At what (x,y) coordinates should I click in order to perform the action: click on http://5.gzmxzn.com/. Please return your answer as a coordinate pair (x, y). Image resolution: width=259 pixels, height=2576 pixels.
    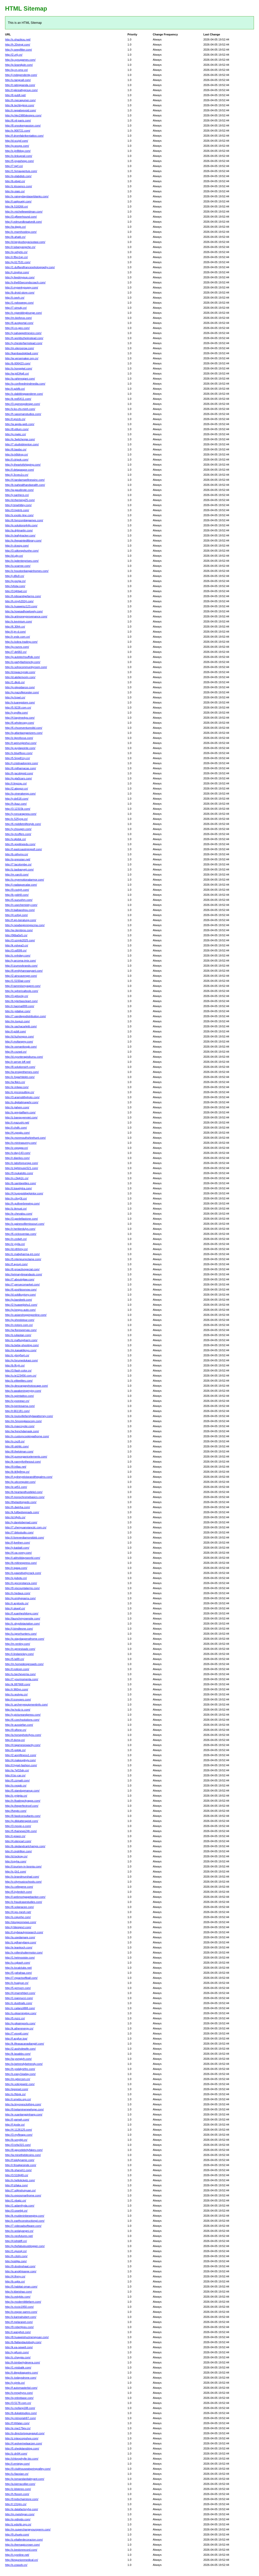
    Looking at the image, I should click on (18, 1987).